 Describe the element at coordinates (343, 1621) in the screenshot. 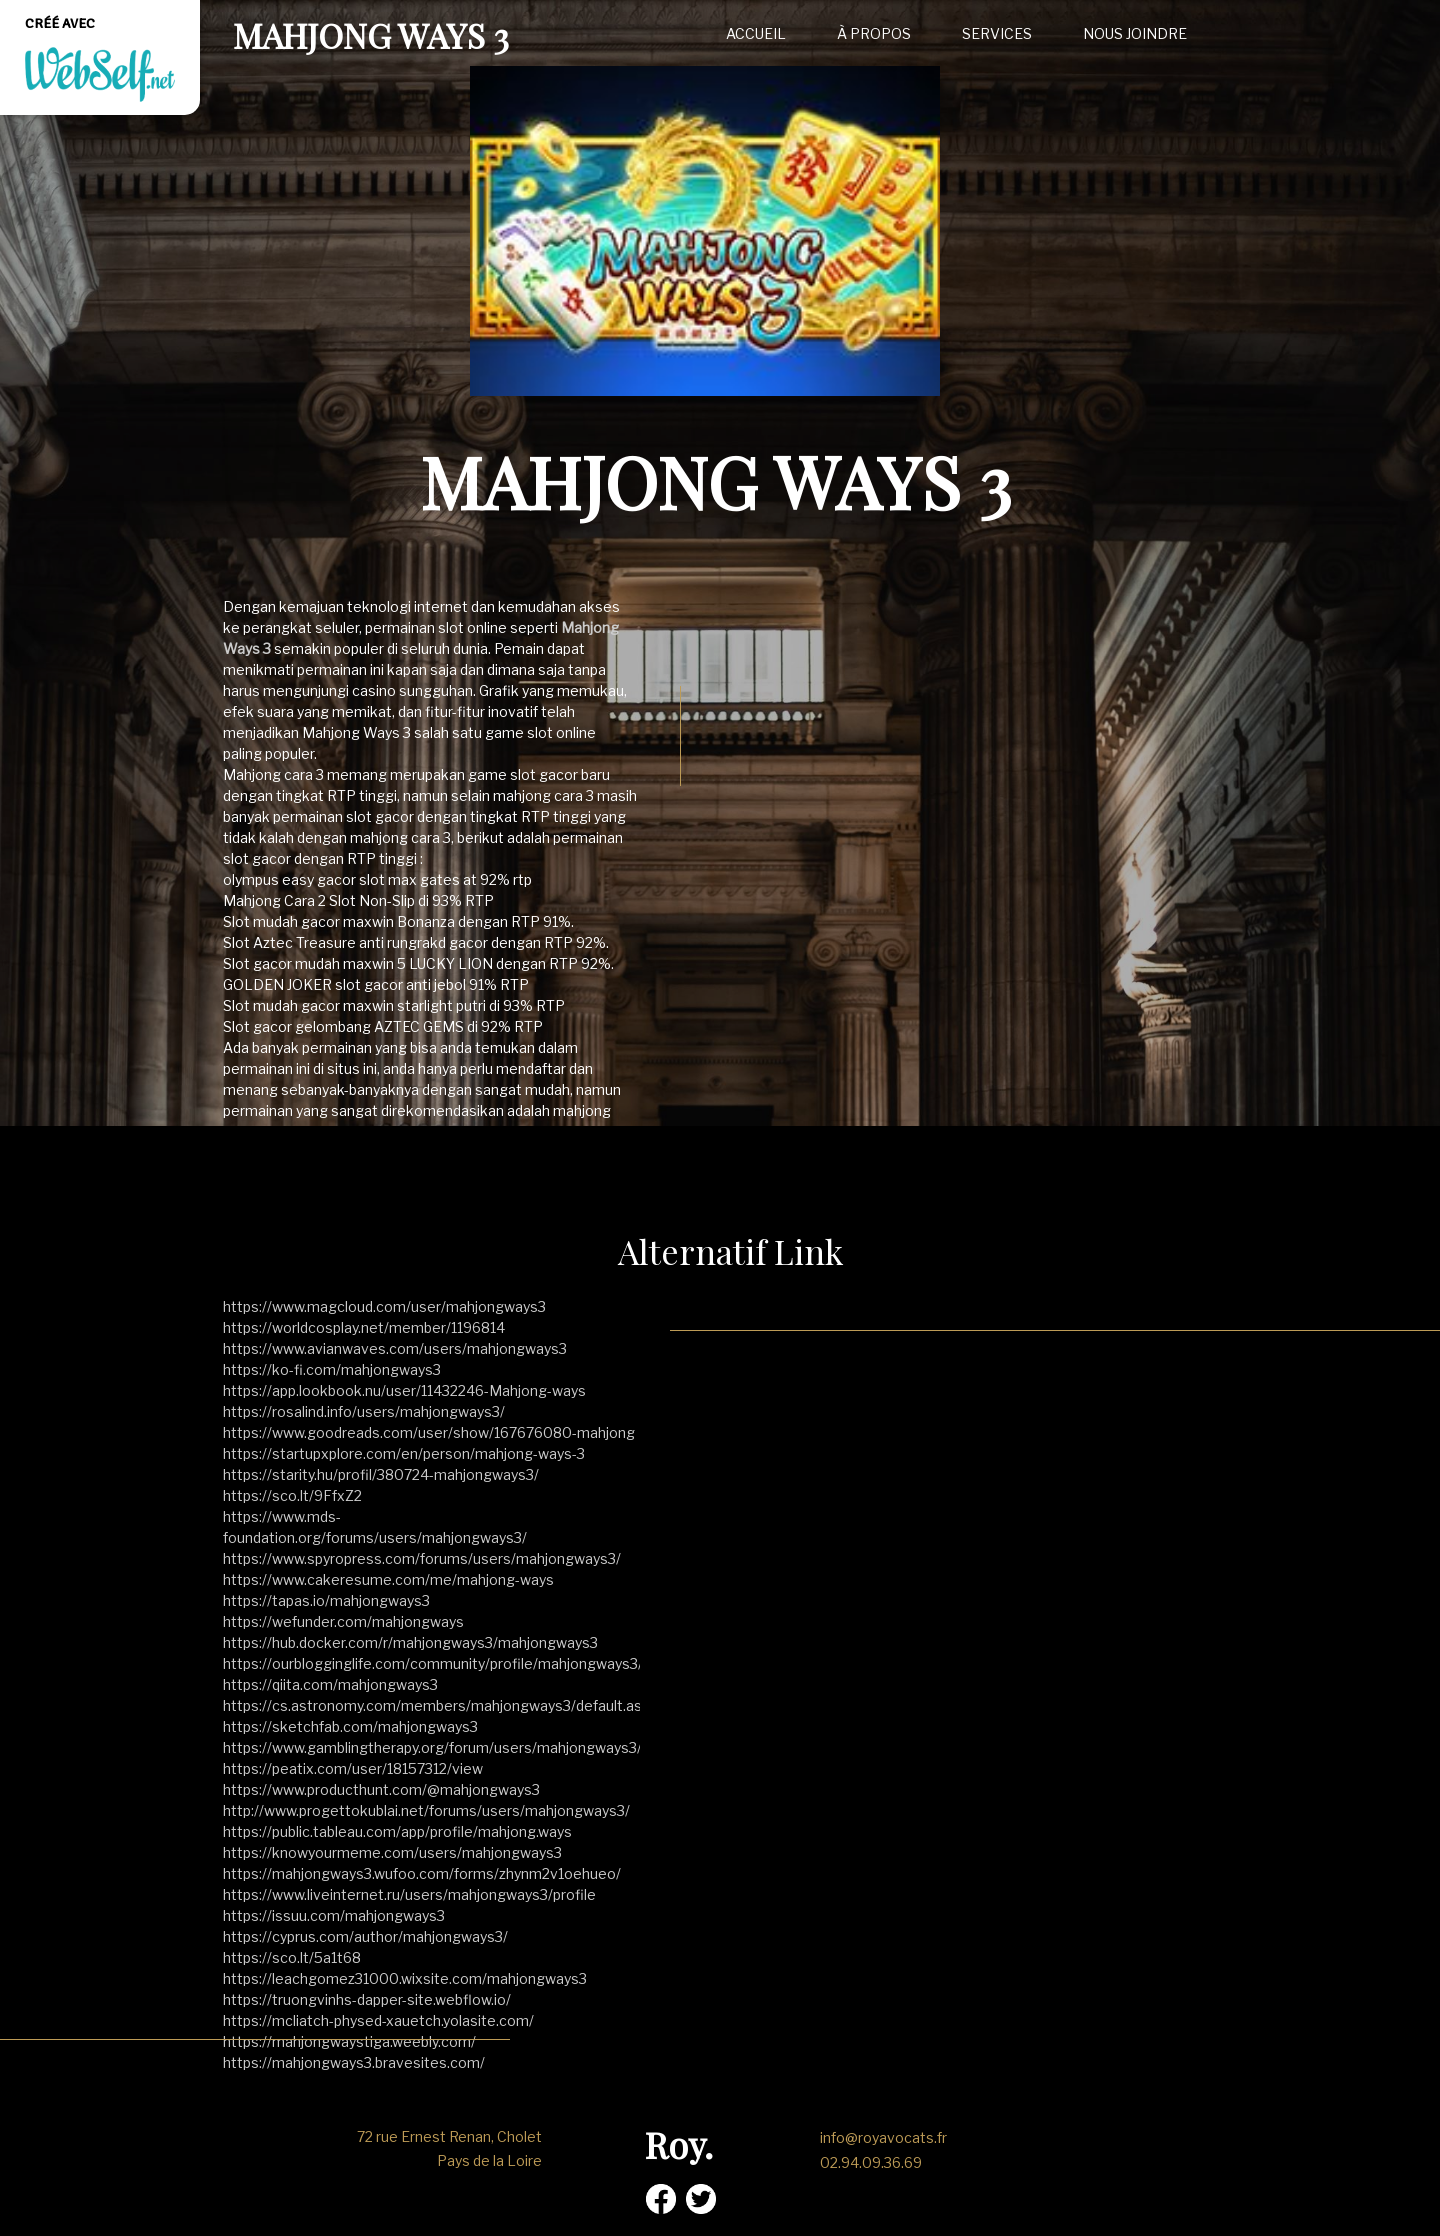

I see `https://wefunder.com/mahjongways` at that location.